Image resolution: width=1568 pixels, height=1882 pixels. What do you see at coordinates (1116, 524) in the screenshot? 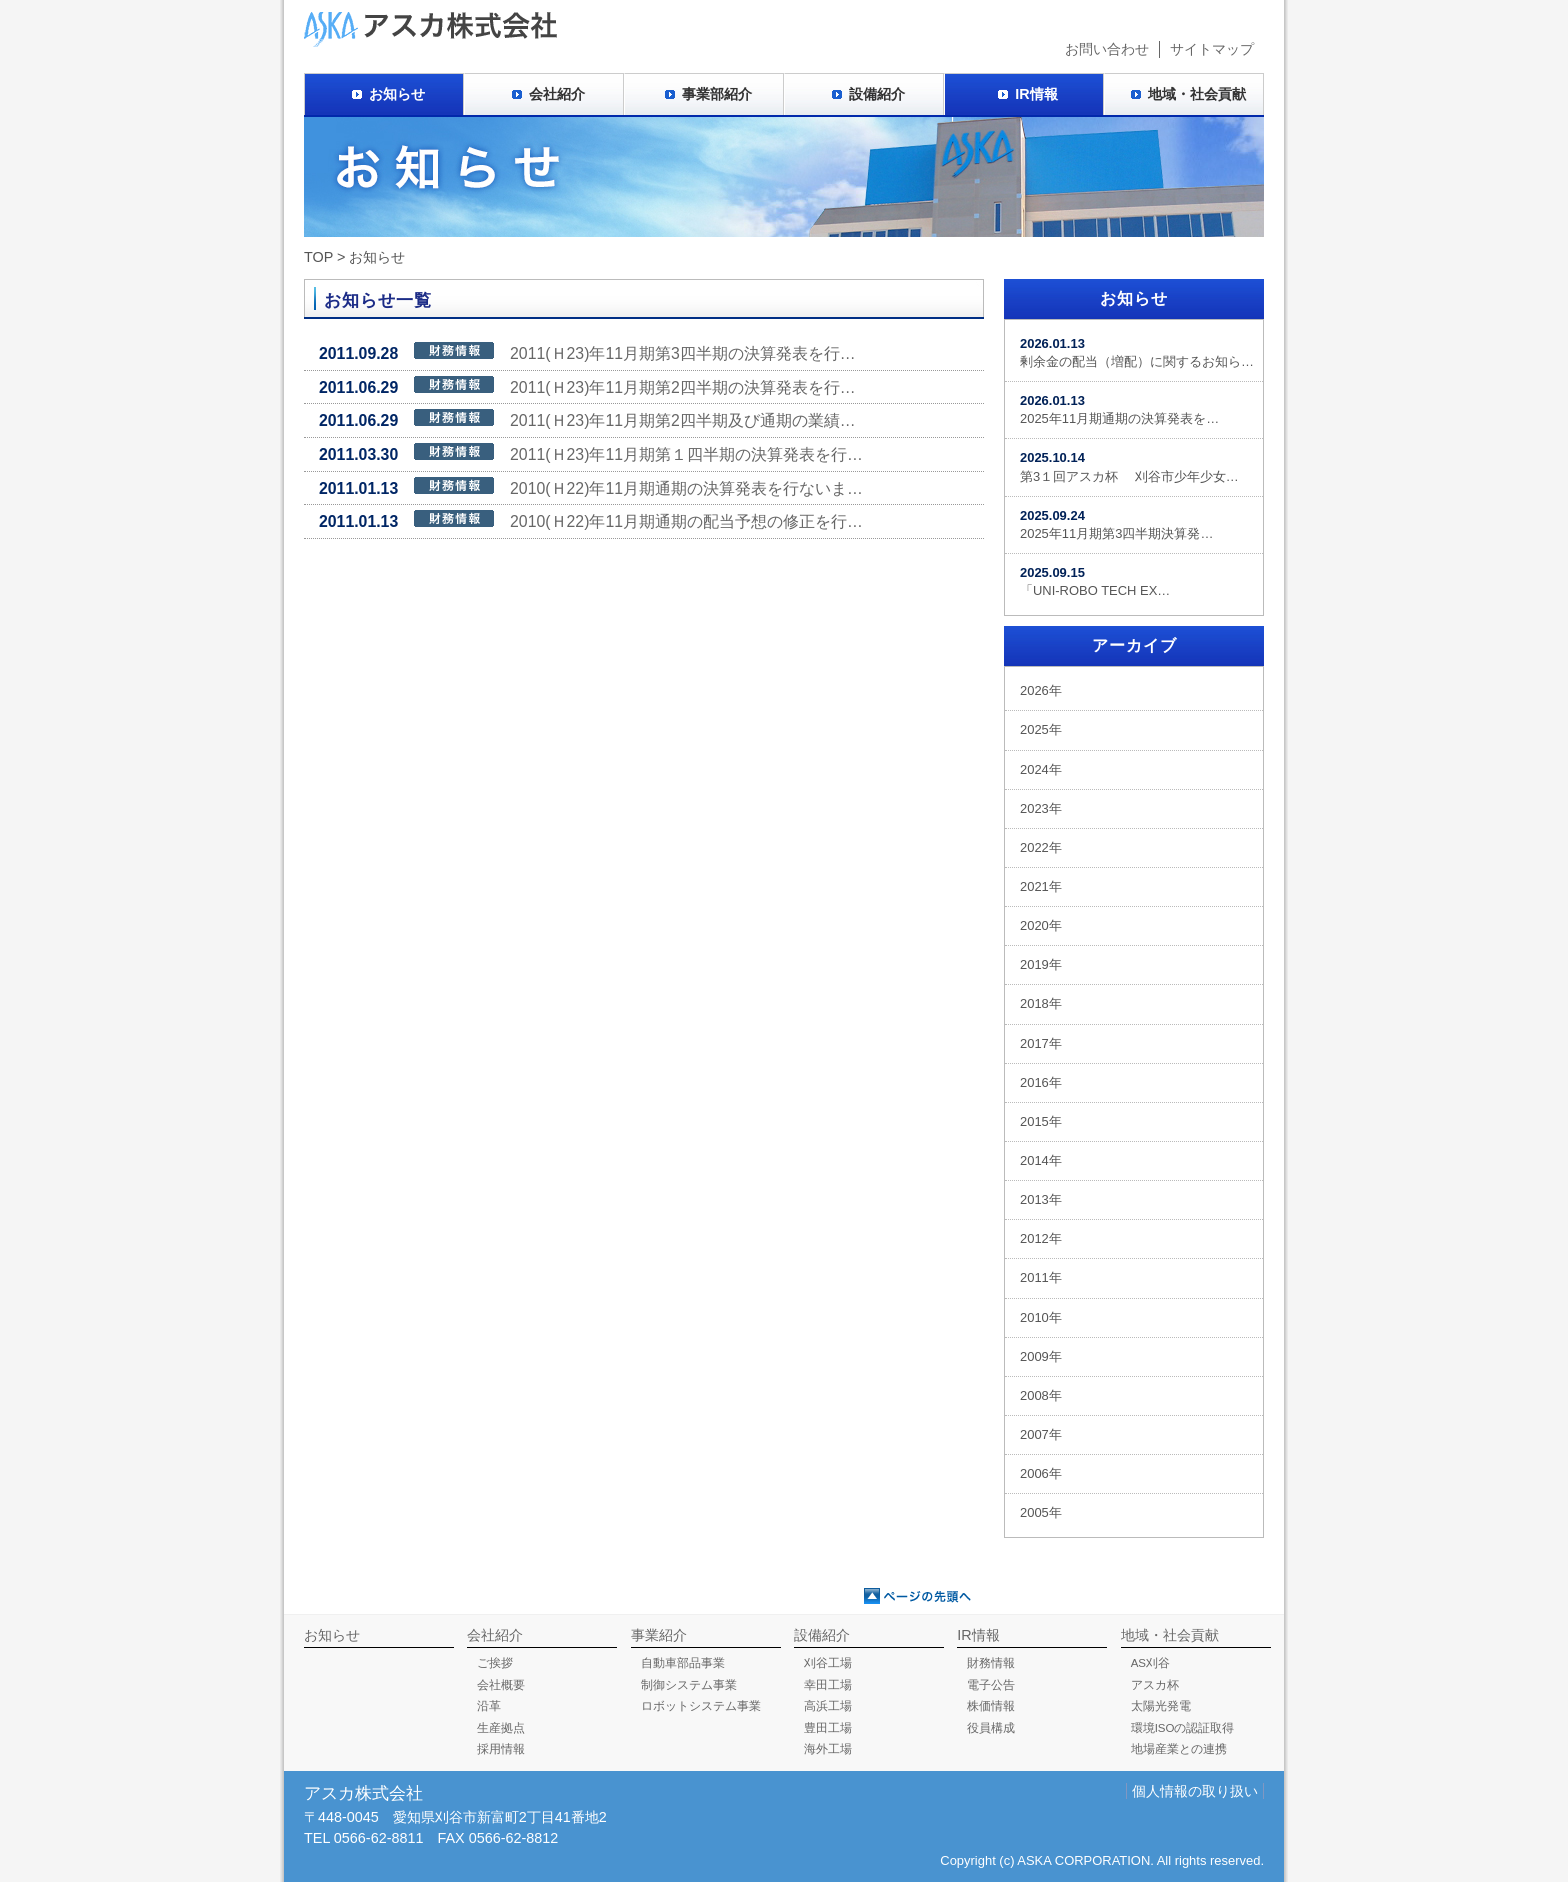
I see `2025年11月期第3四半期決算発…` at bounding box center [1116, 524].